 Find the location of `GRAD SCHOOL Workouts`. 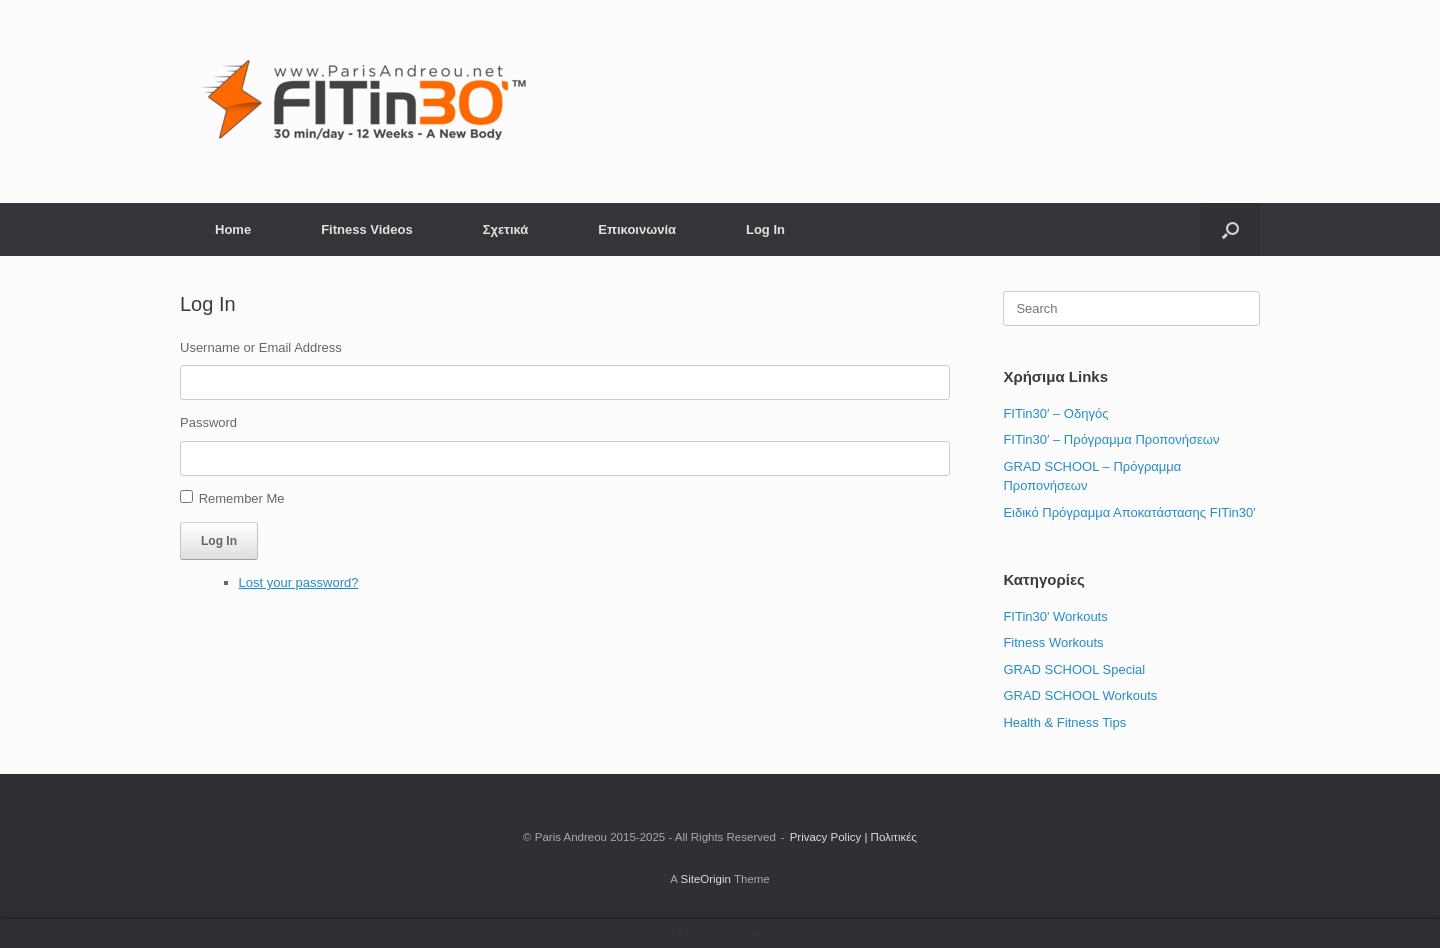

GRAD SCHOOL Workouts is located at coordinates (1080, 695).